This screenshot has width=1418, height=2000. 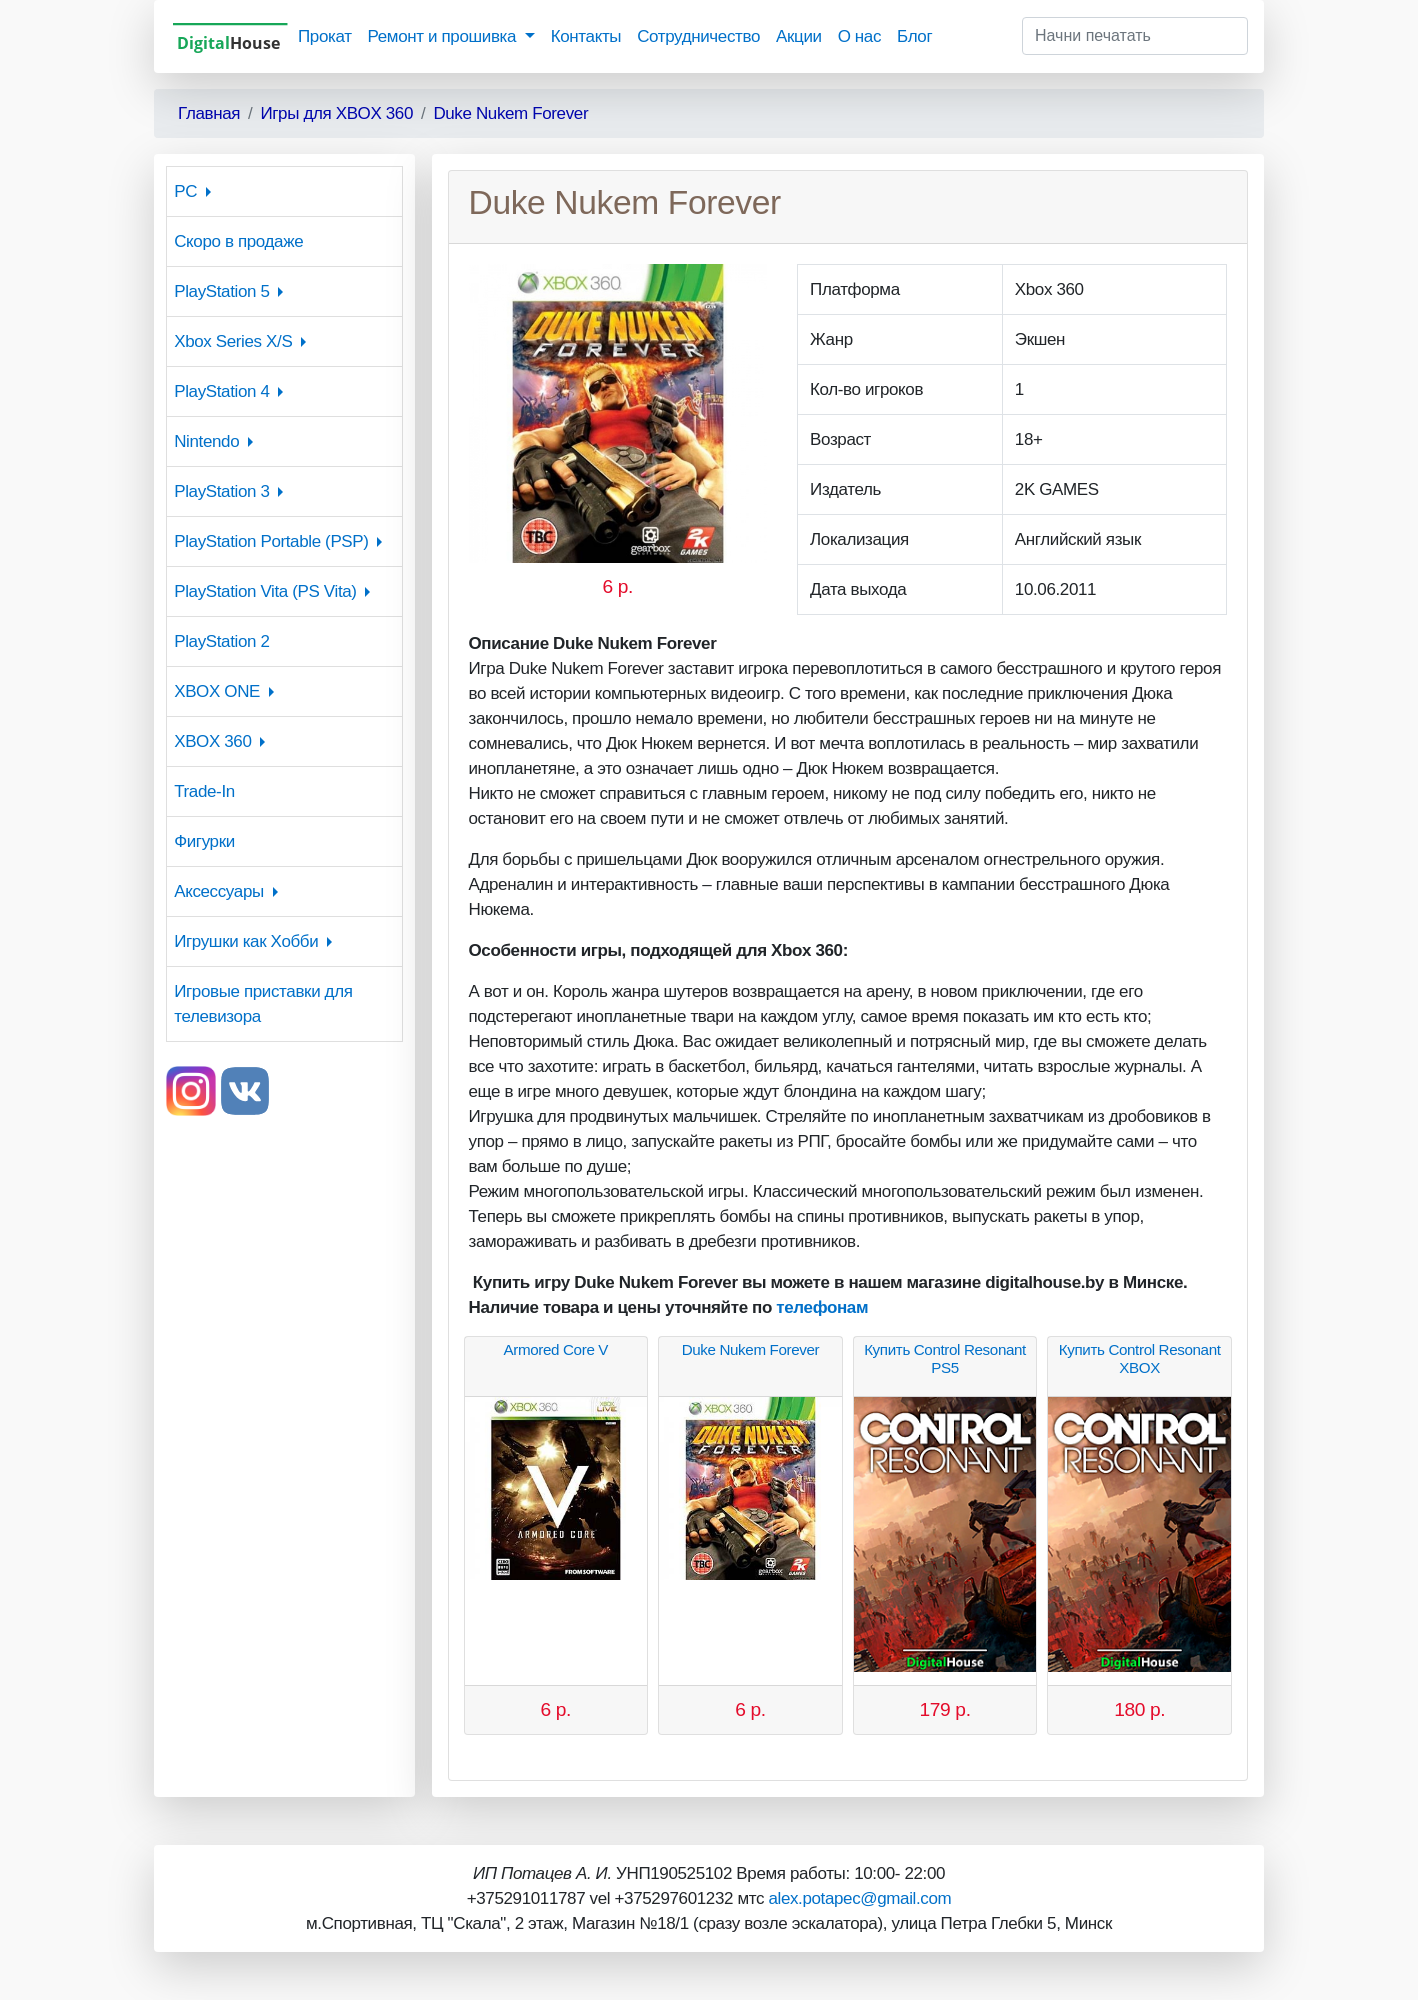 What do you see at coordinates (556, 1349) in the screenshot?
I see `Armored Core V` at bounding box center [556, 1349].